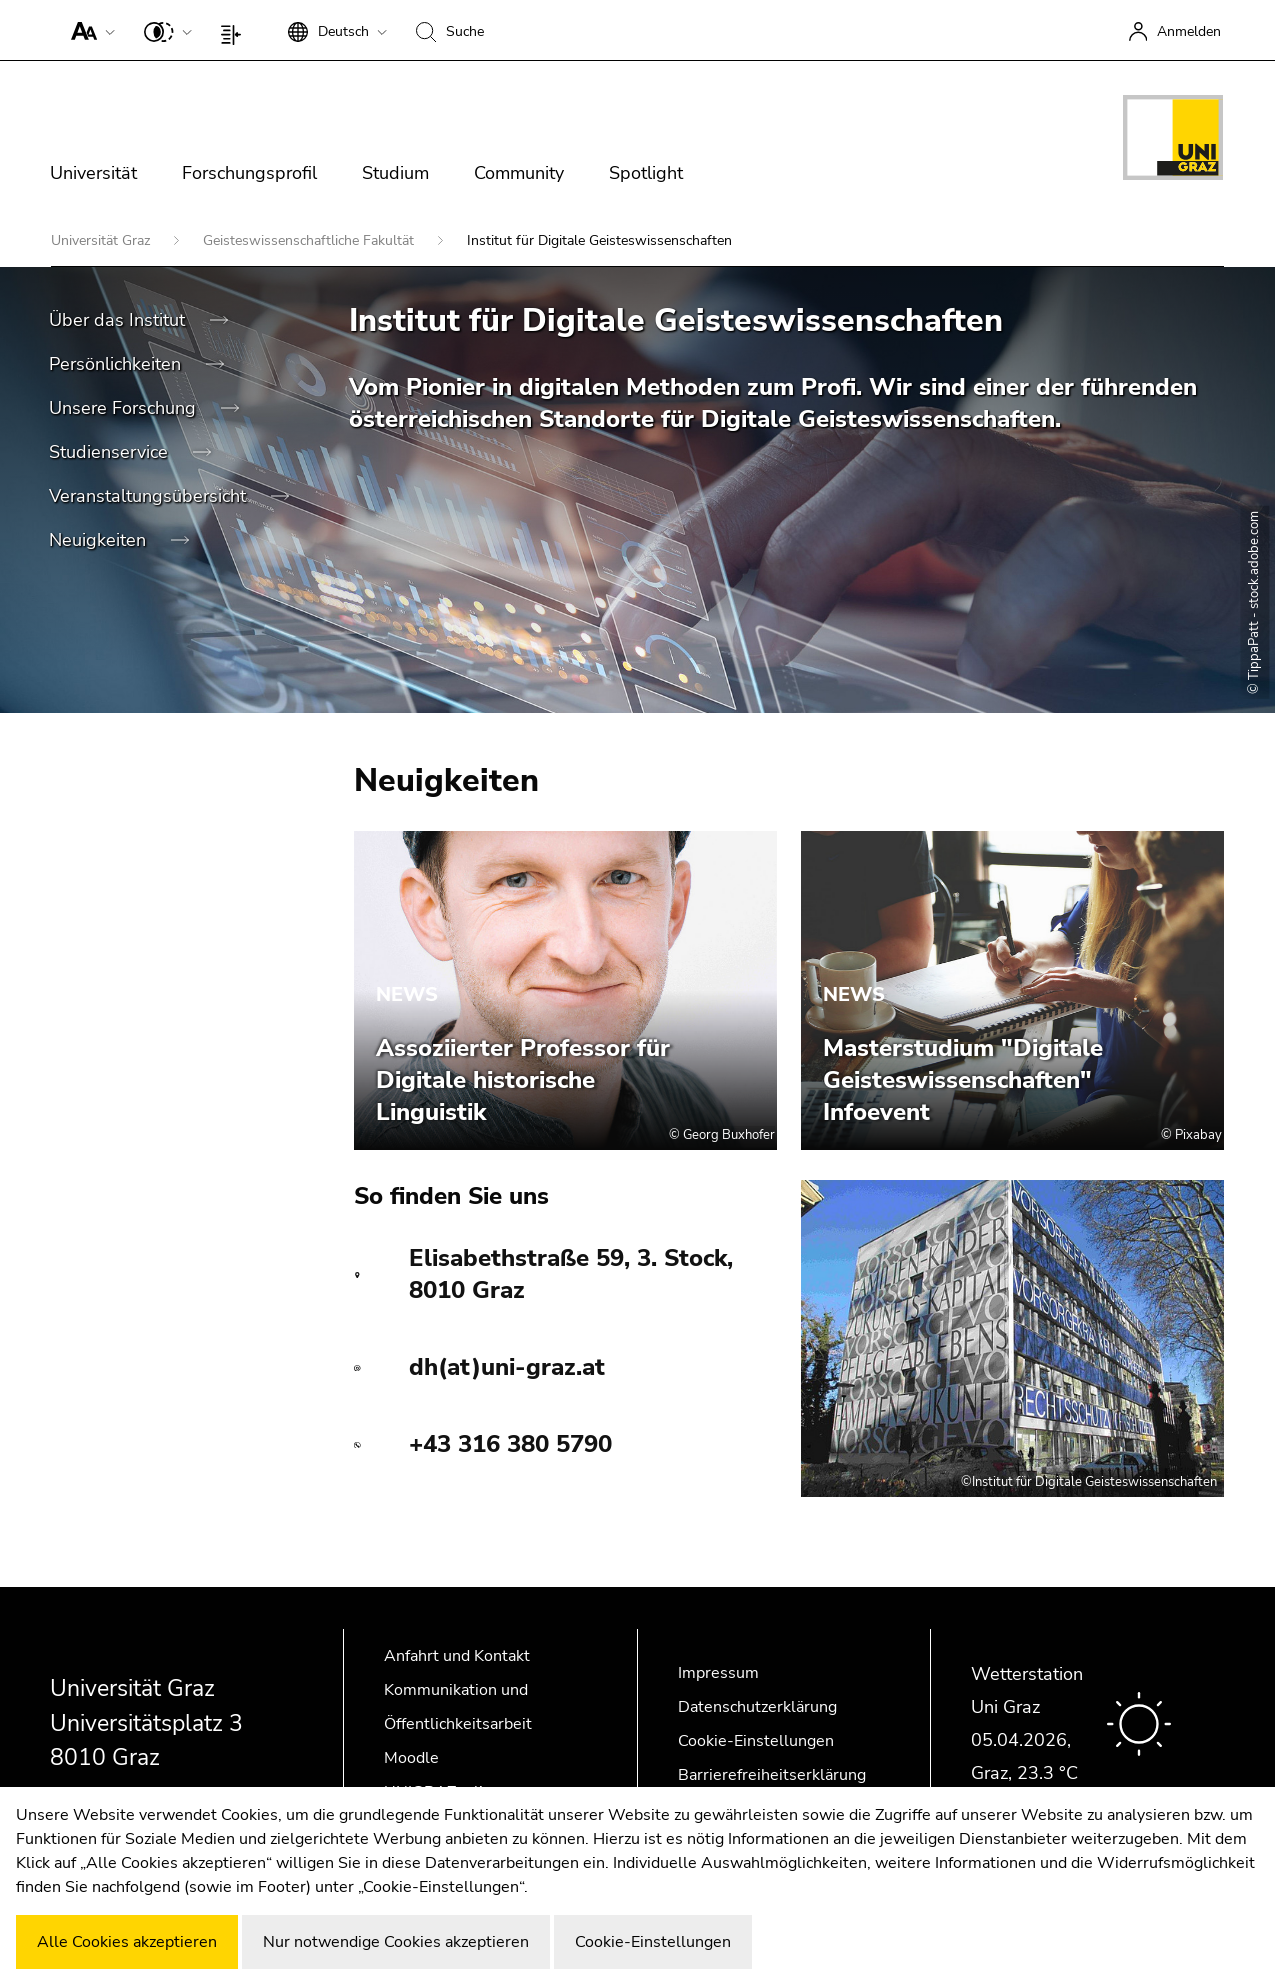  I want to click on Über das Institut, so click(119, 320).